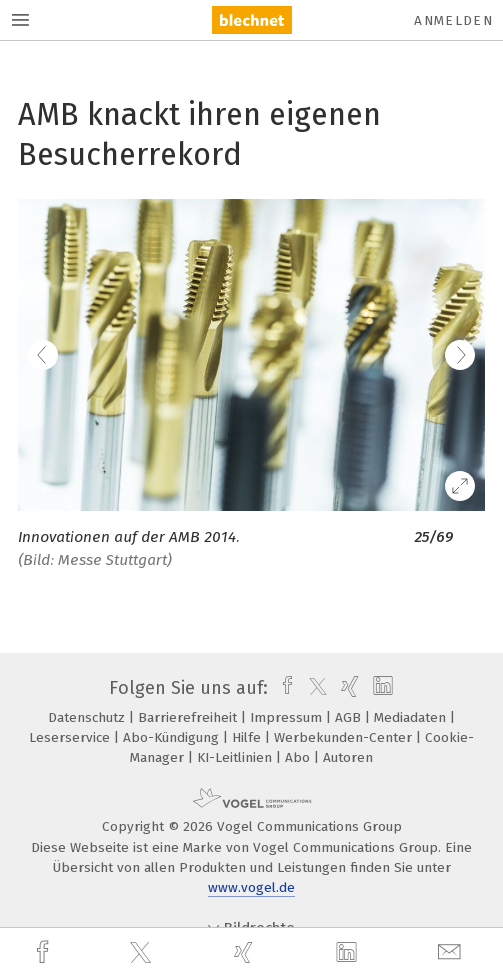  Describe the element at coordinates (71, 737) in the screenshot. I see `Leserservice` at that location.